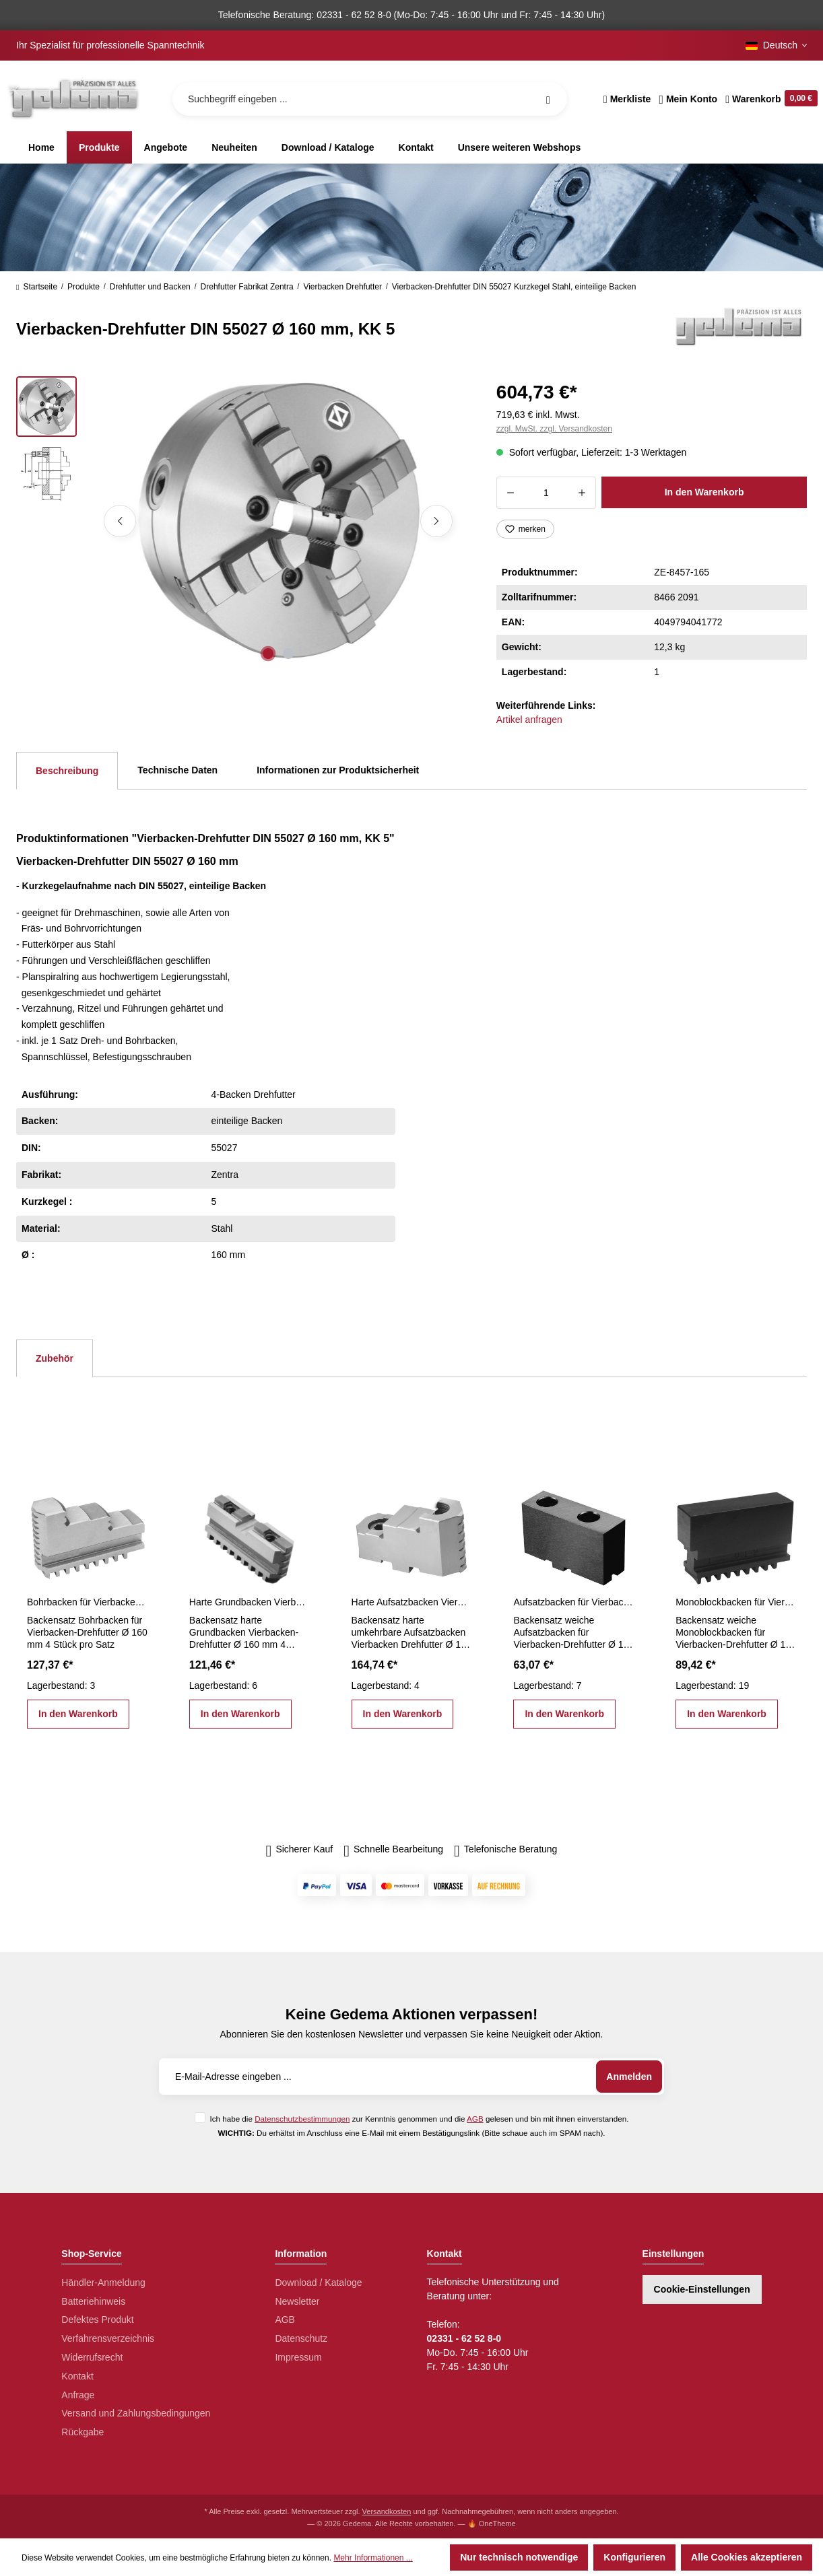  Describe the element at coordinates (627, 98) in the screenshot. I see `[Merkzettel]` at that location.